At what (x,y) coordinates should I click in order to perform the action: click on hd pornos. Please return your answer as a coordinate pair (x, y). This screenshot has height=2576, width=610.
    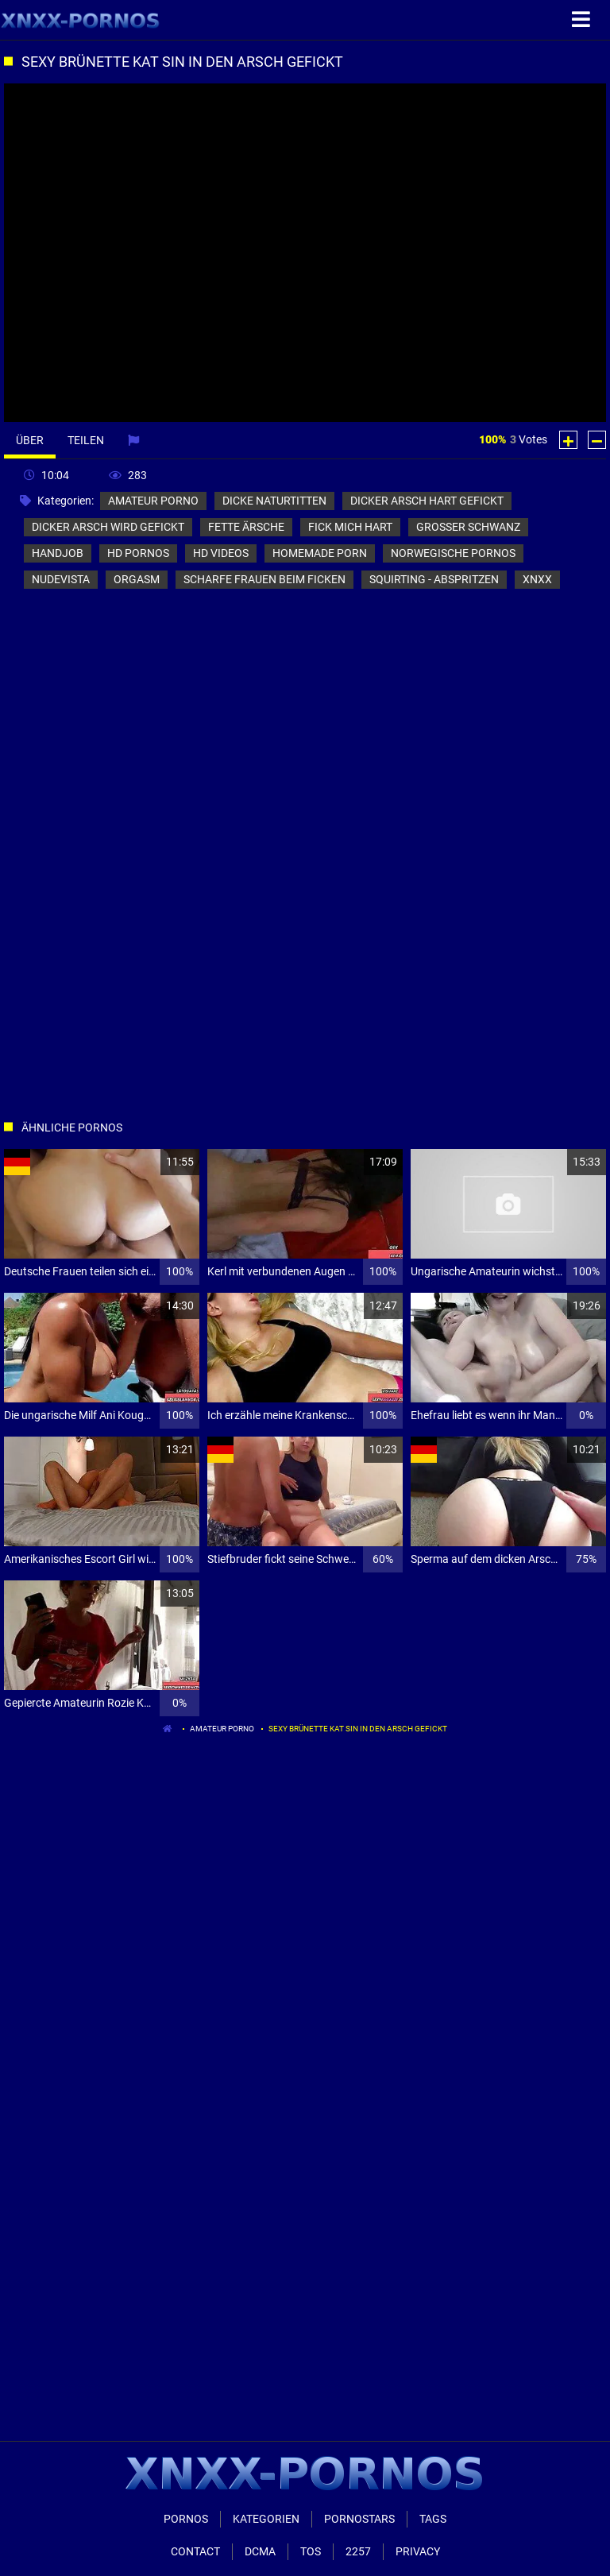
    Looking at the image, I should click on (138, 553).